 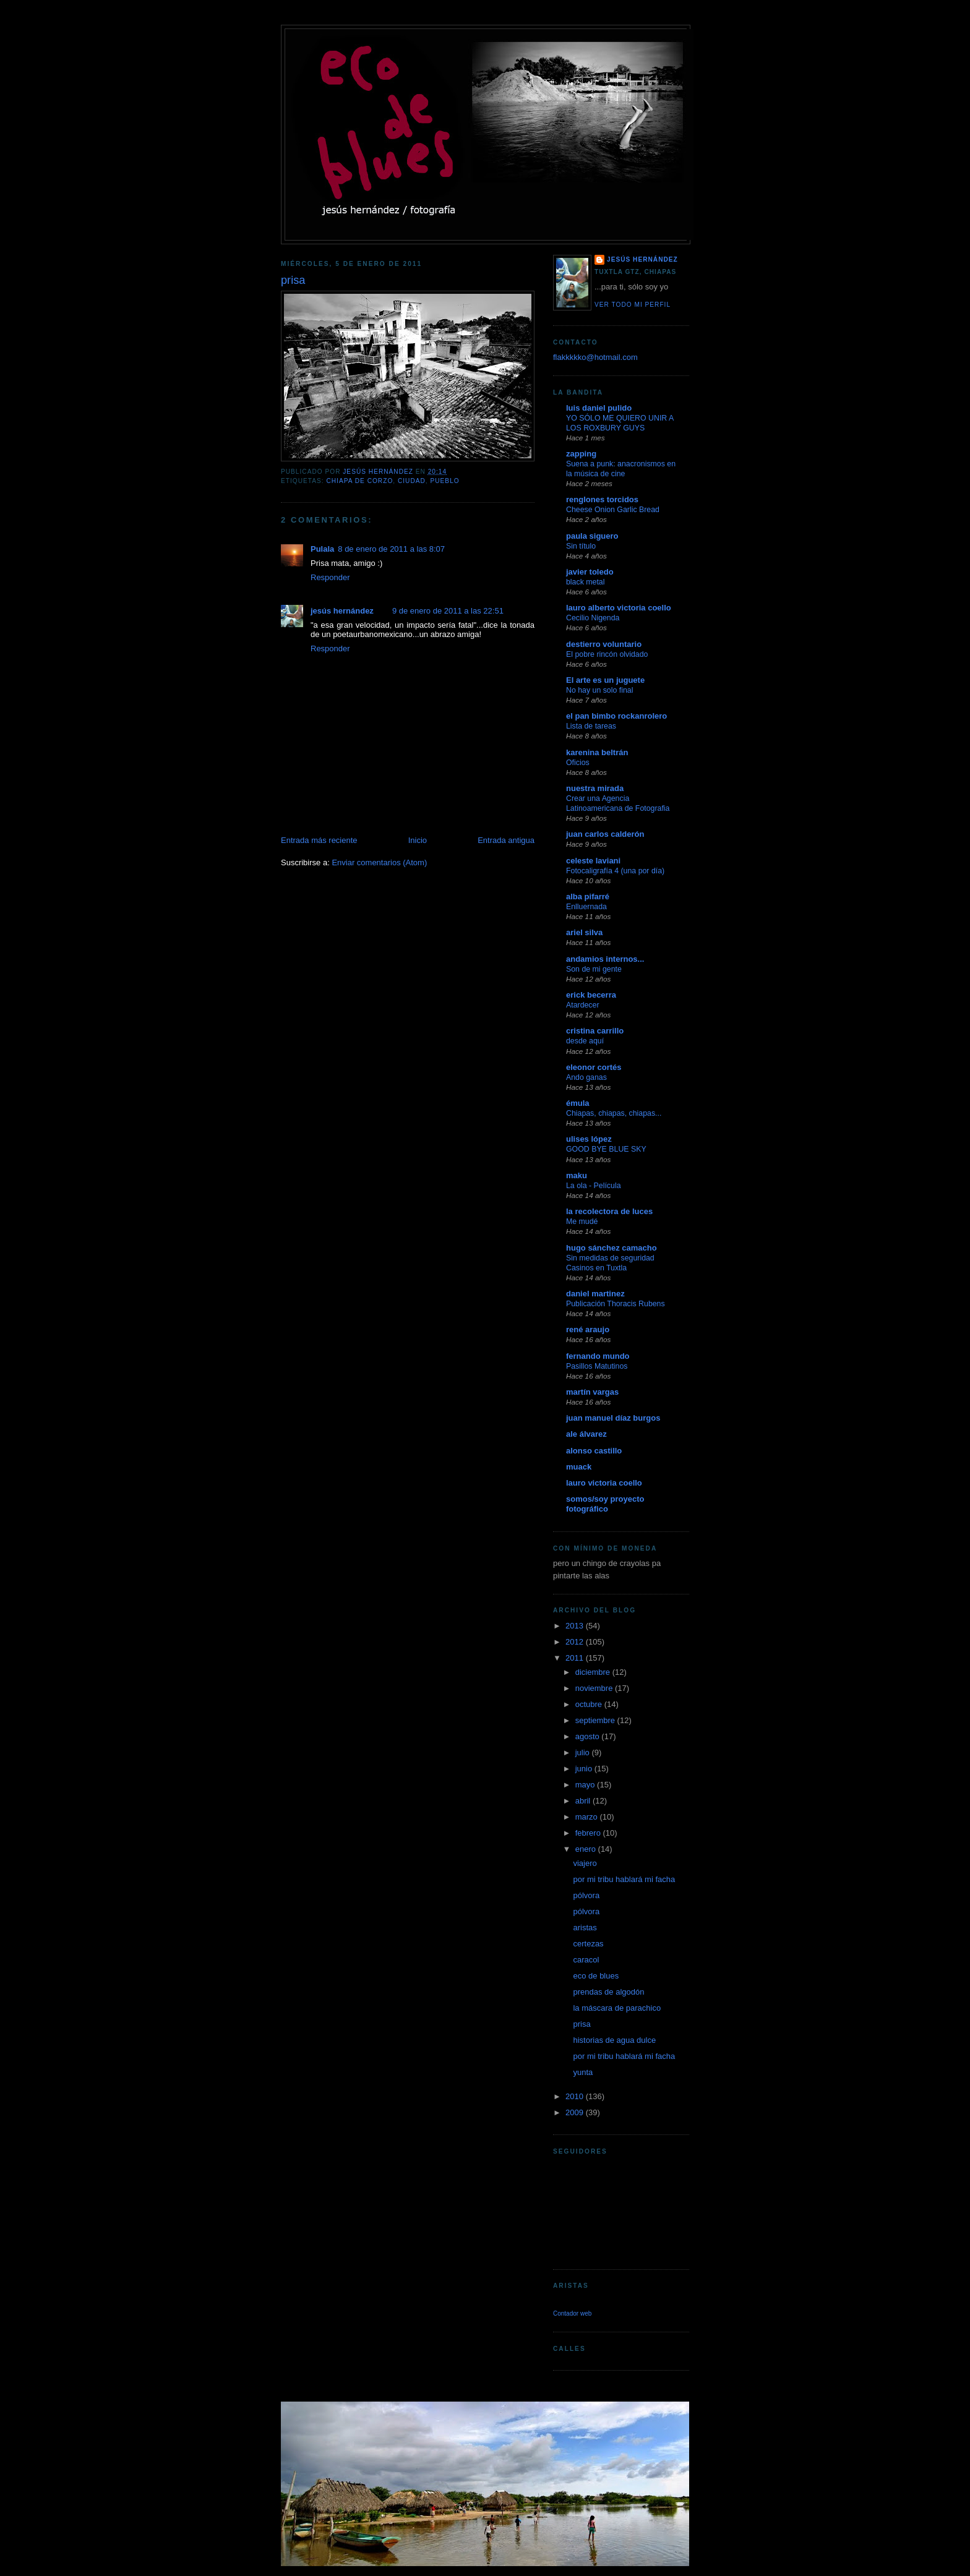 I want to click on Cheese Onion Garlic Bread, so click(x=612, y=509).